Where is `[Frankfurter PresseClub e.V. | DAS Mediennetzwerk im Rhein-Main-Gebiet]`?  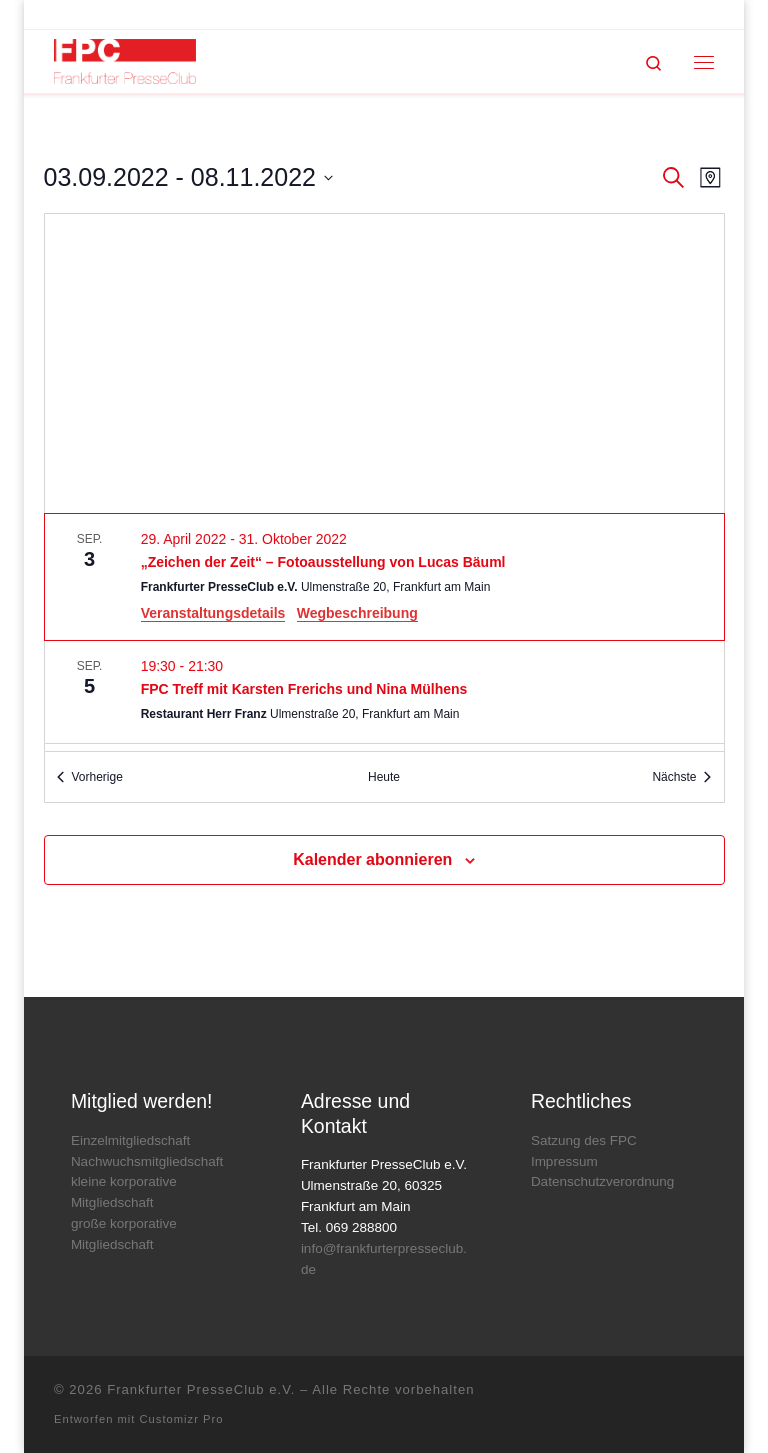 [Frankfurter PresseClub e.V. | DAS Mediennetzwerk im Rhein-Main-Gebiet] is located at coordinates (125, 60).